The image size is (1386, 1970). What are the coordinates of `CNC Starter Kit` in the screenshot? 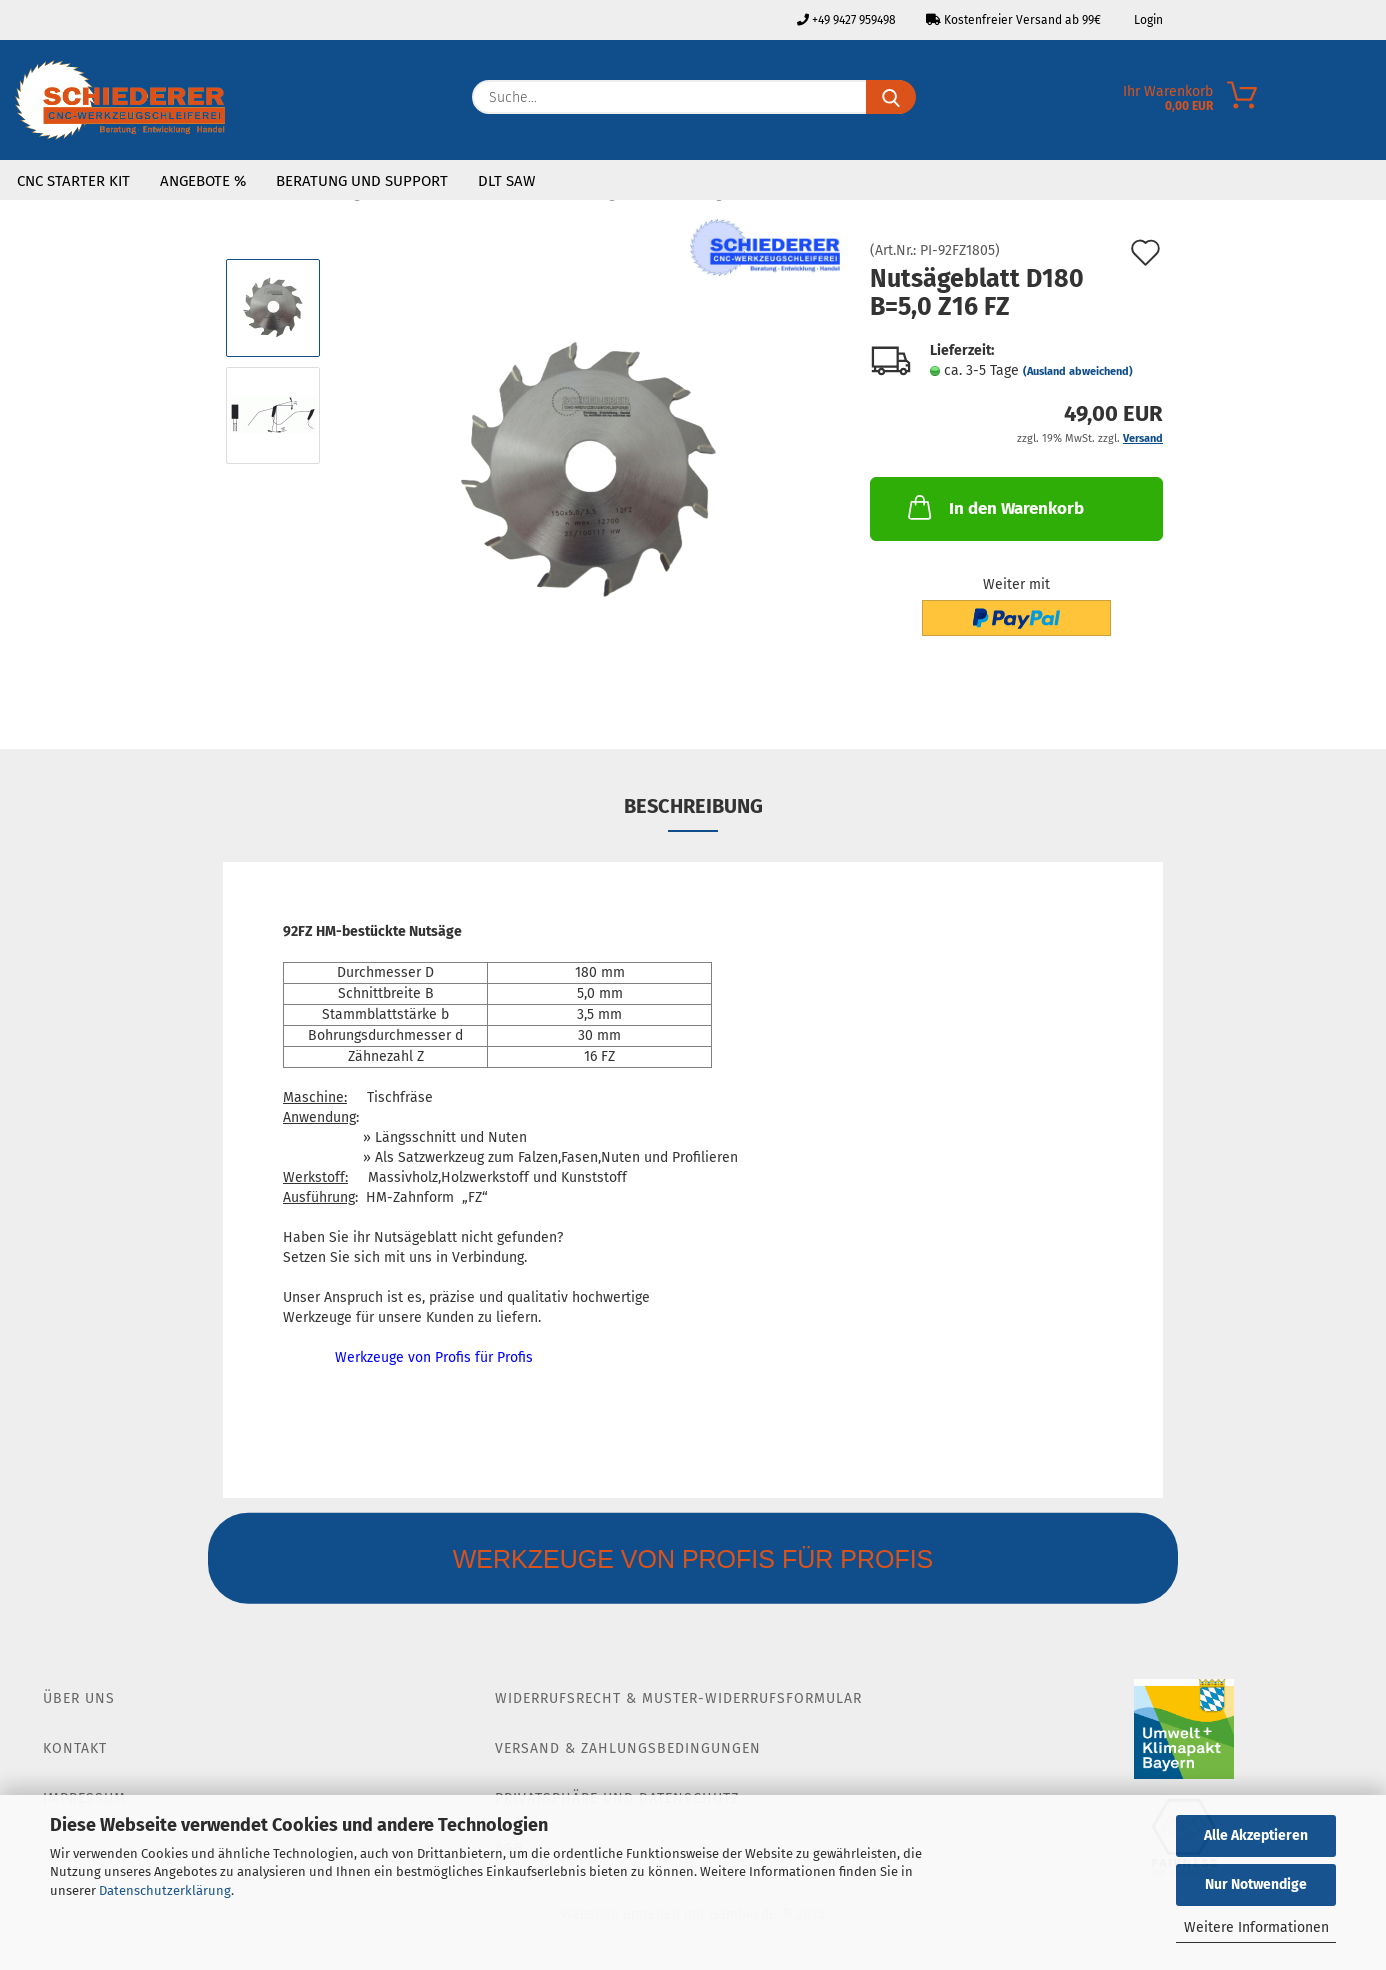 It's located at (73, 181).